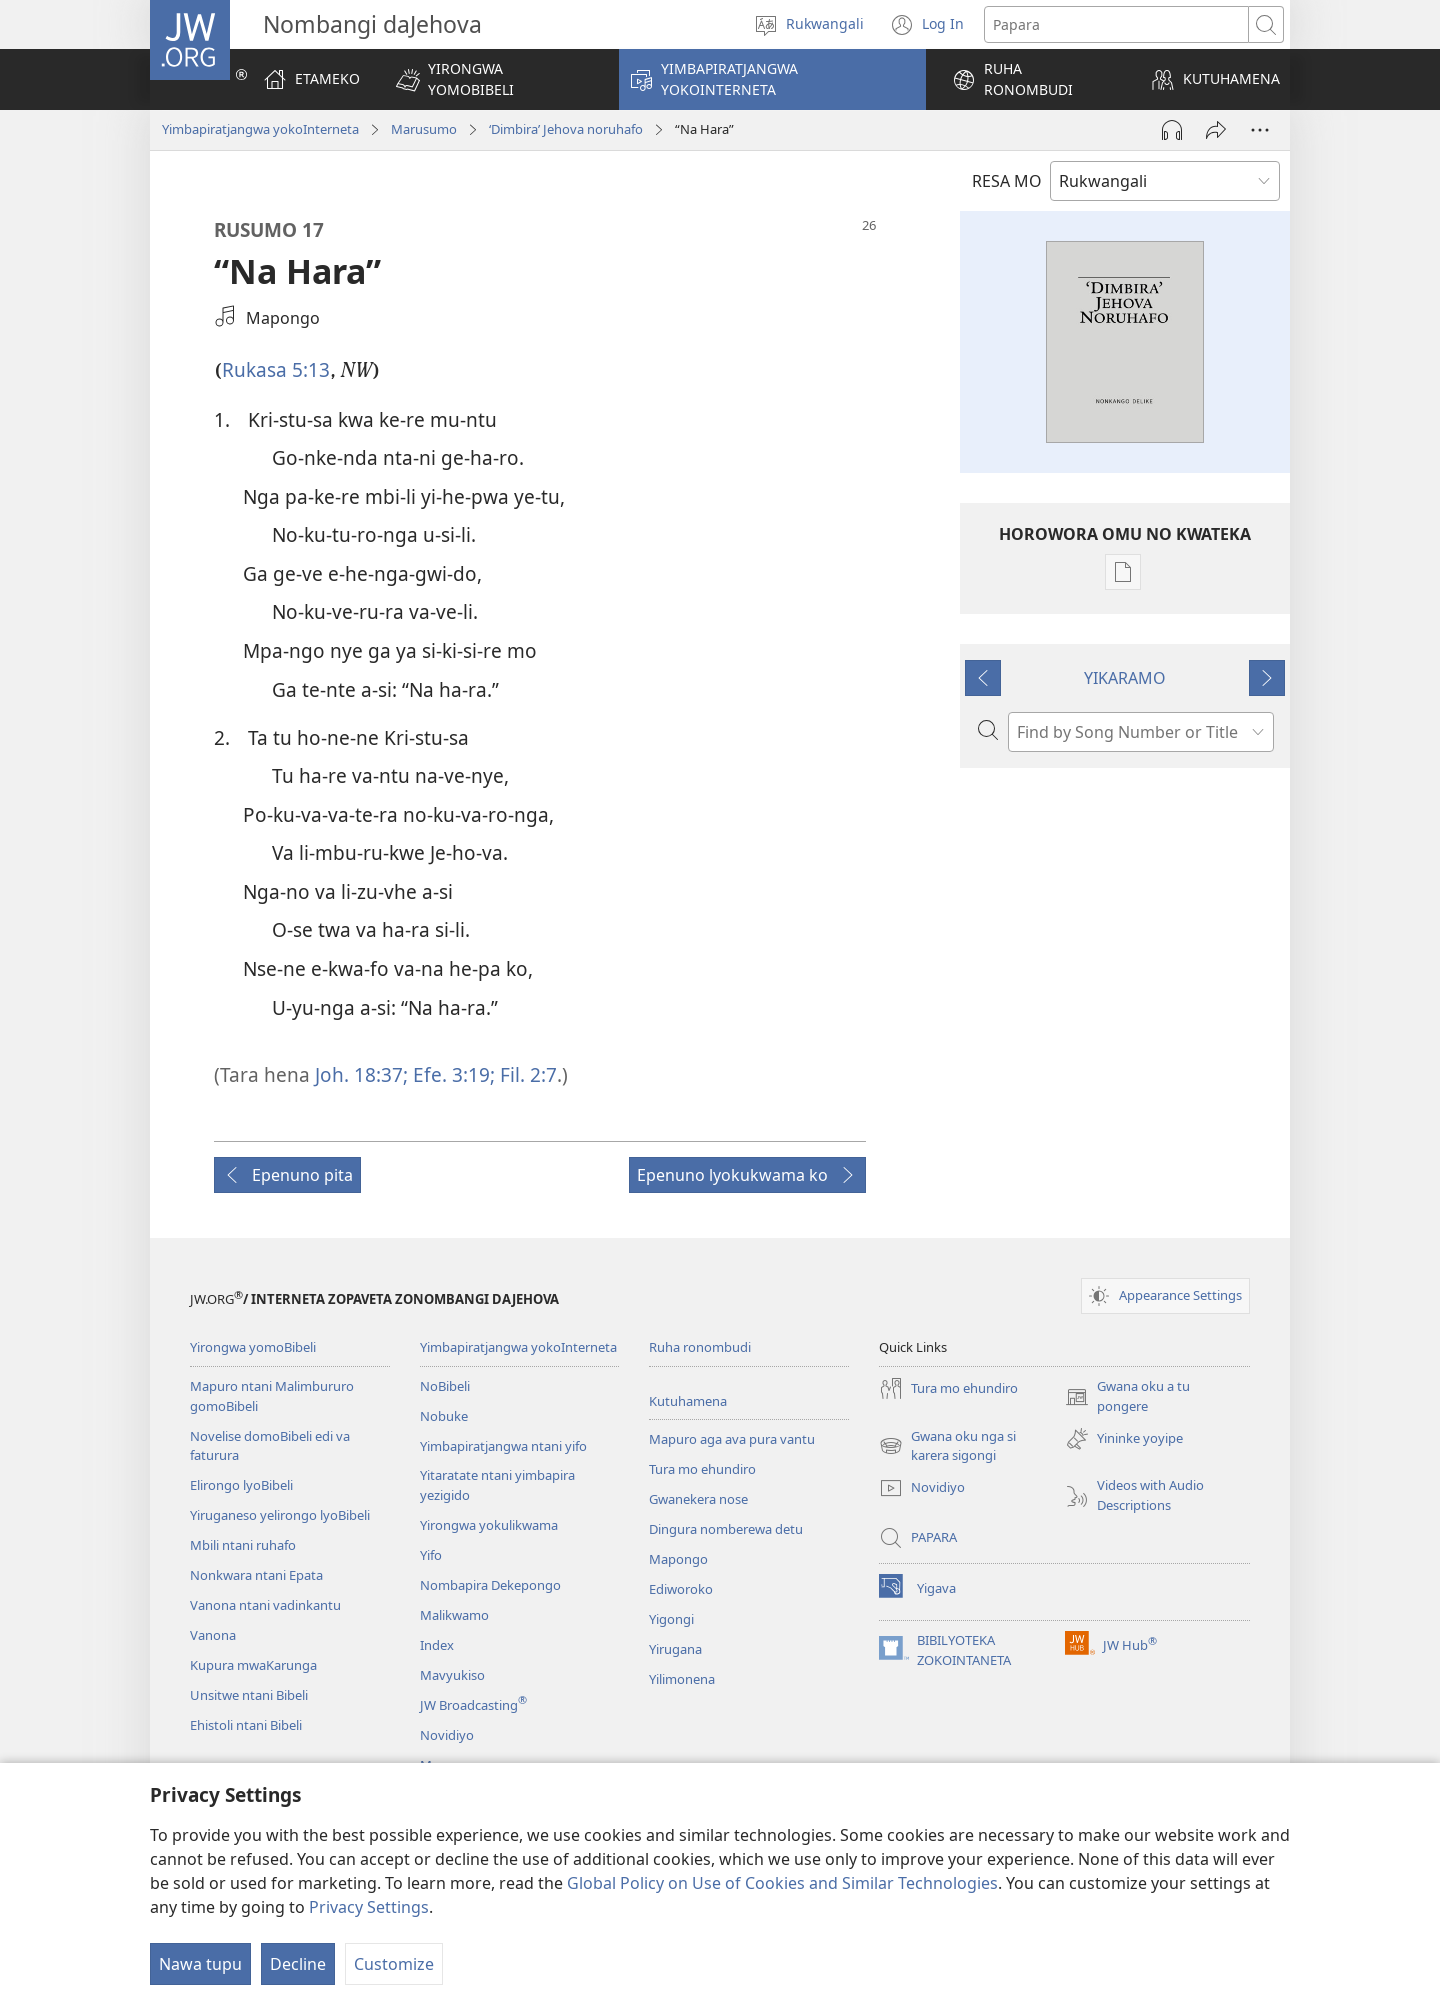  I want to click on Yirongwa yomoBibeli, so click(253, 1347).